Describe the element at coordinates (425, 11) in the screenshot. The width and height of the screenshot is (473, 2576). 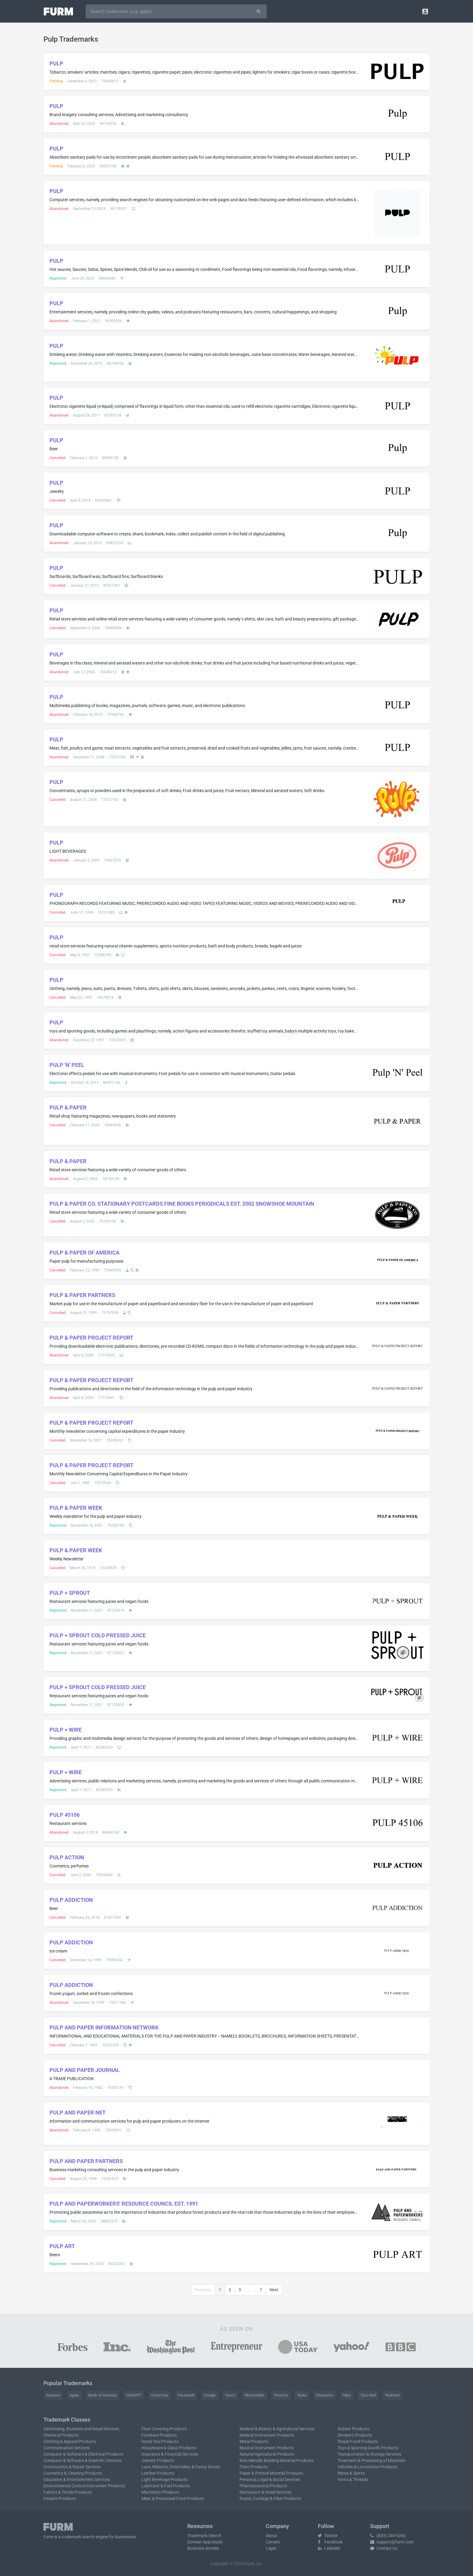
I see `[button]` at that location.